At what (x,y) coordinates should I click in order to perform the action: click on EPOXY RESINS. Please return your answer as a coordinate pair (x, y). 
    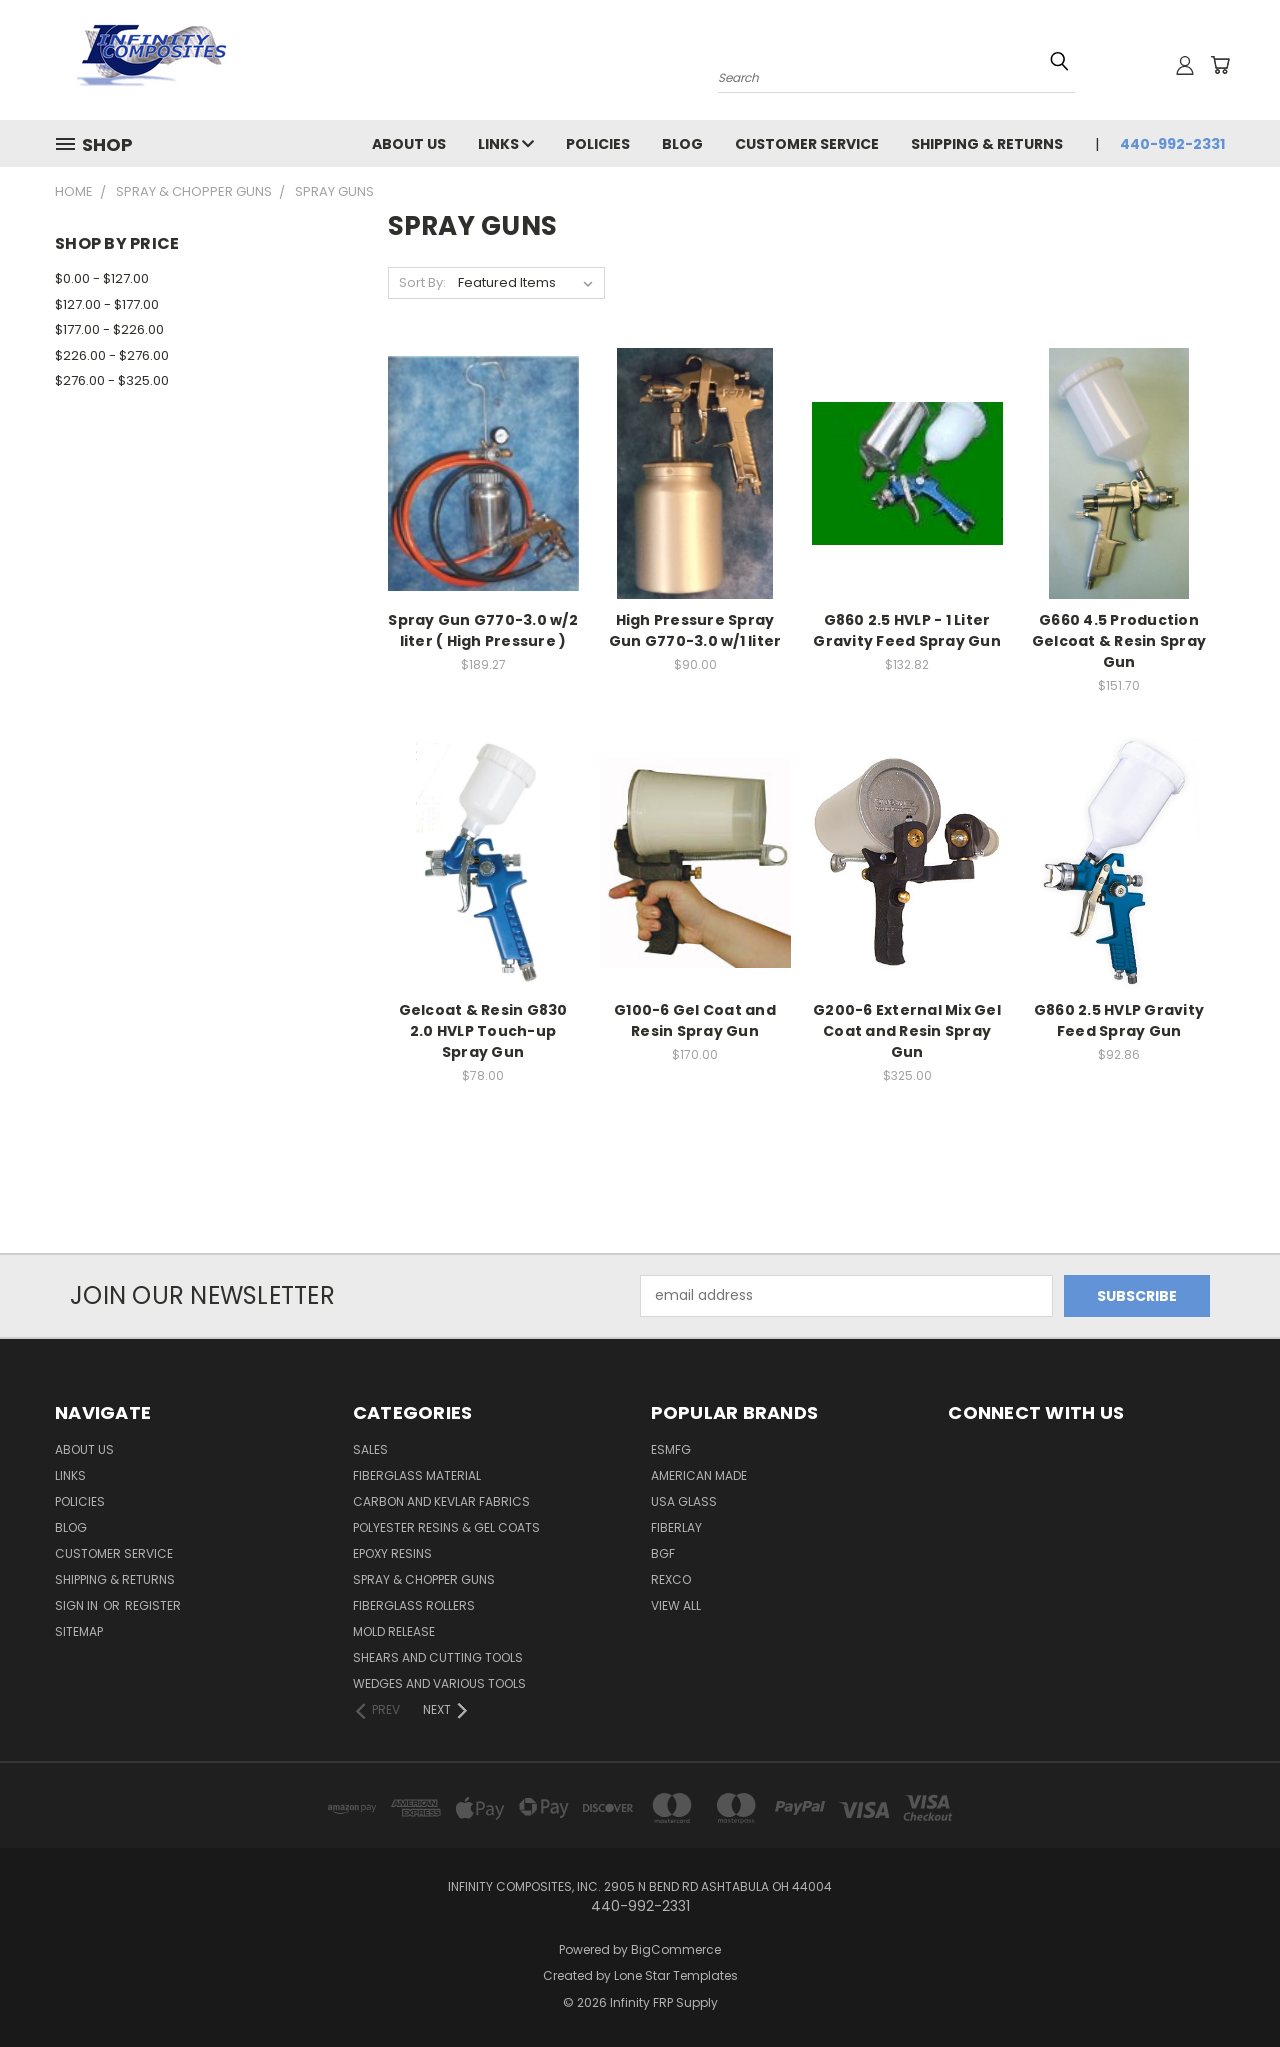
    Looking at the image, I should click on (392, 1553).